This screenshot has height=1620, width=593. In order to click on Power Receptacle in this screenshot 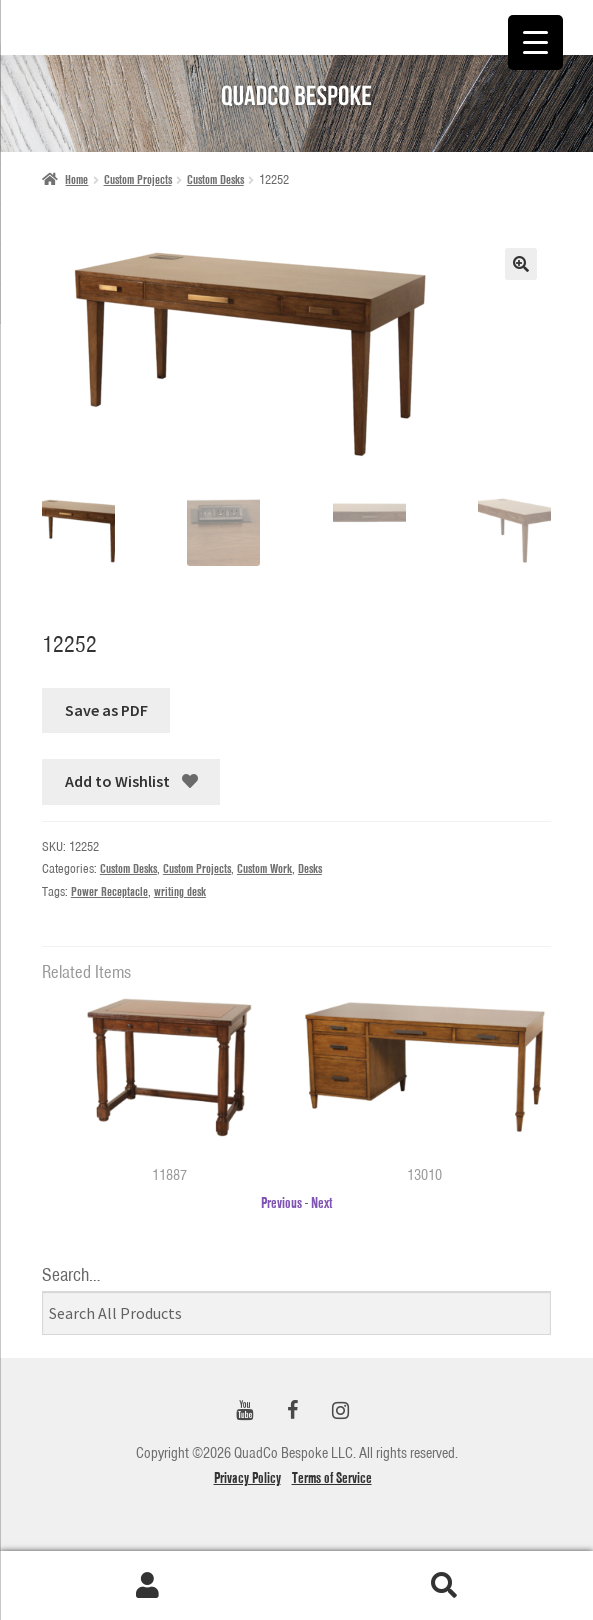, I will do `click(109, 891)`.